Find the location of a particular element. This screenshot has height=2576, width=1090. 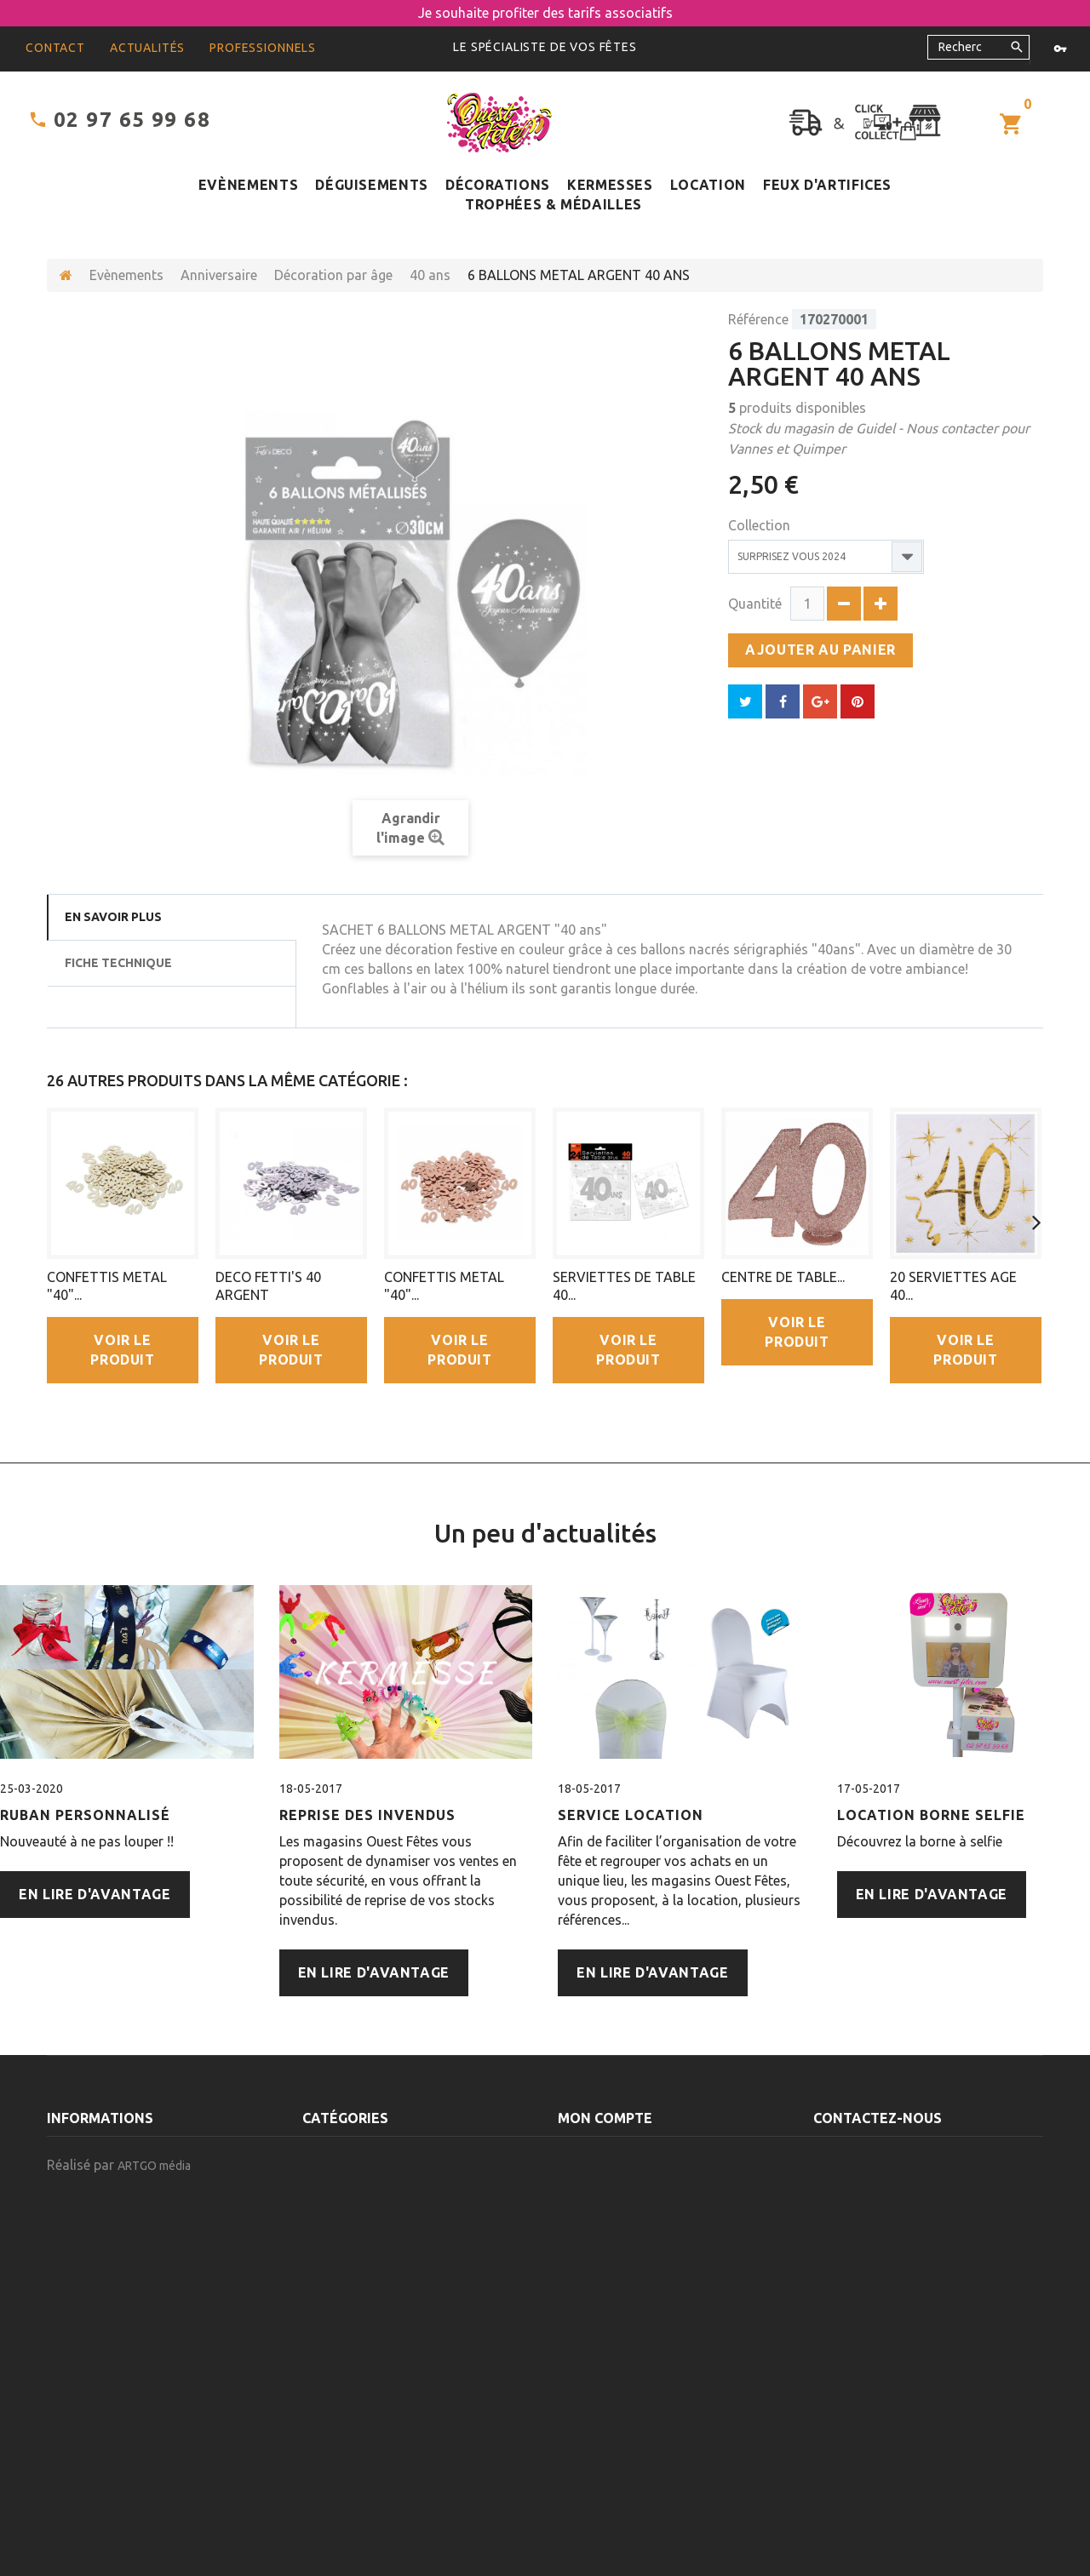

Un peu d'actualités is located at coordinates (545, 1533).